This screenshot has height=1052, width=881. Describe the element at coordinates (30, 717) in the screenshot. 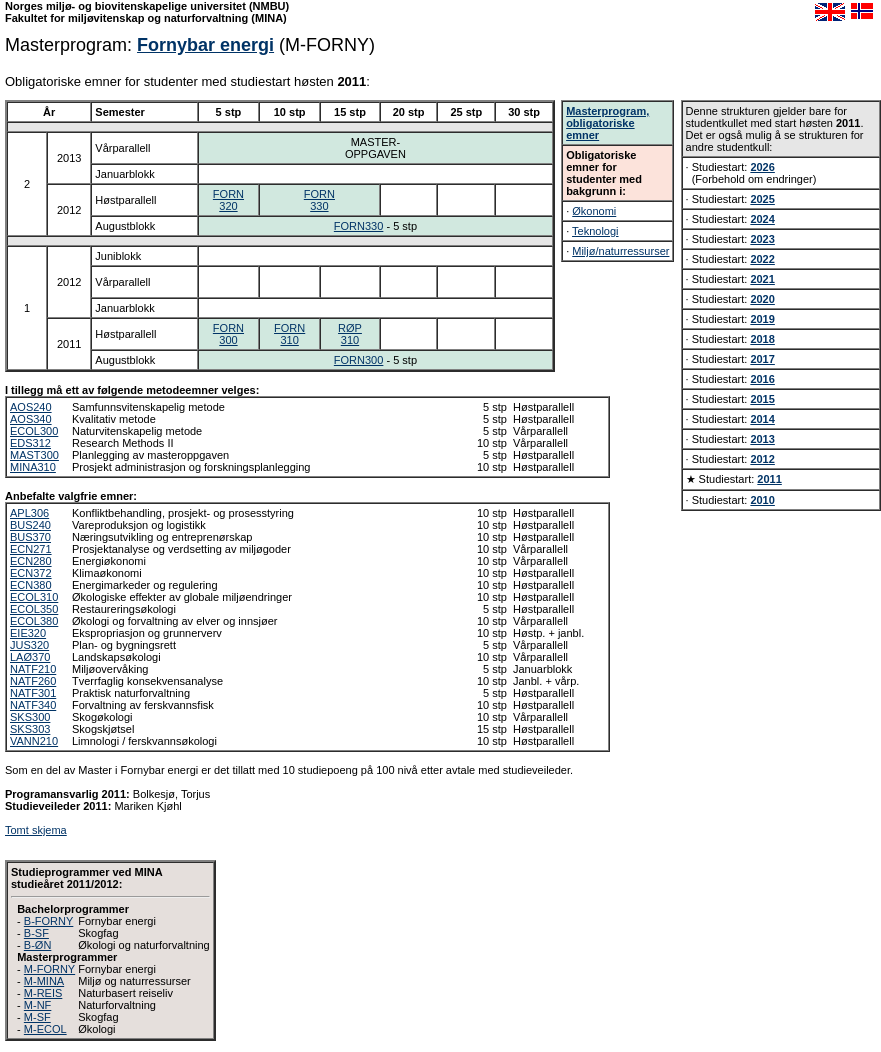

I see `SKS300` at that location.